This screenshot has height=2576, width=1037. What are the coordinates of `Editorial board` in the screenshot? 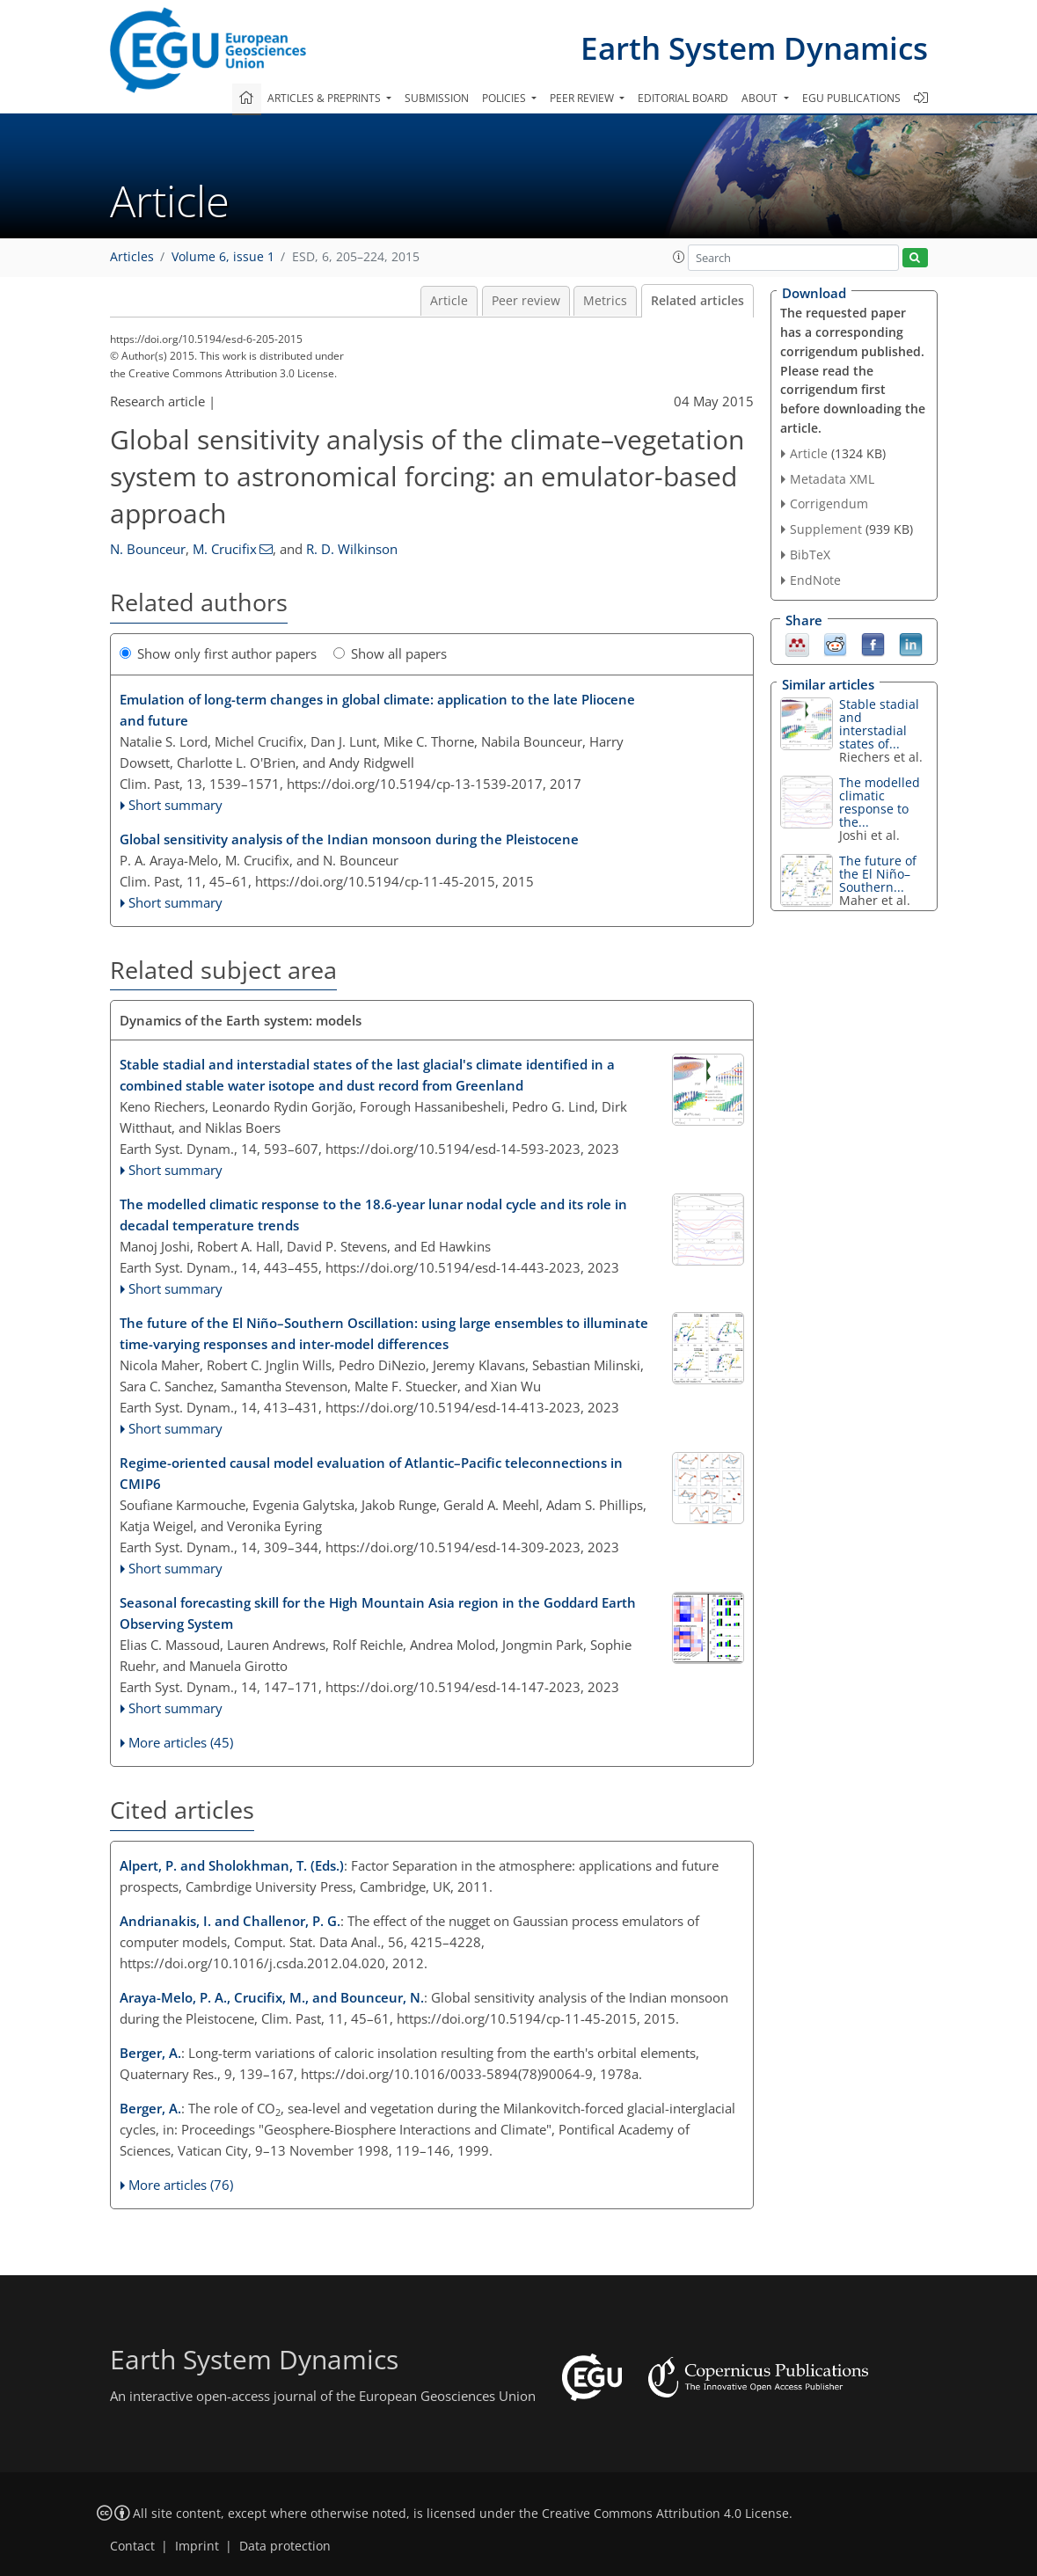 It's located at (683, 98).